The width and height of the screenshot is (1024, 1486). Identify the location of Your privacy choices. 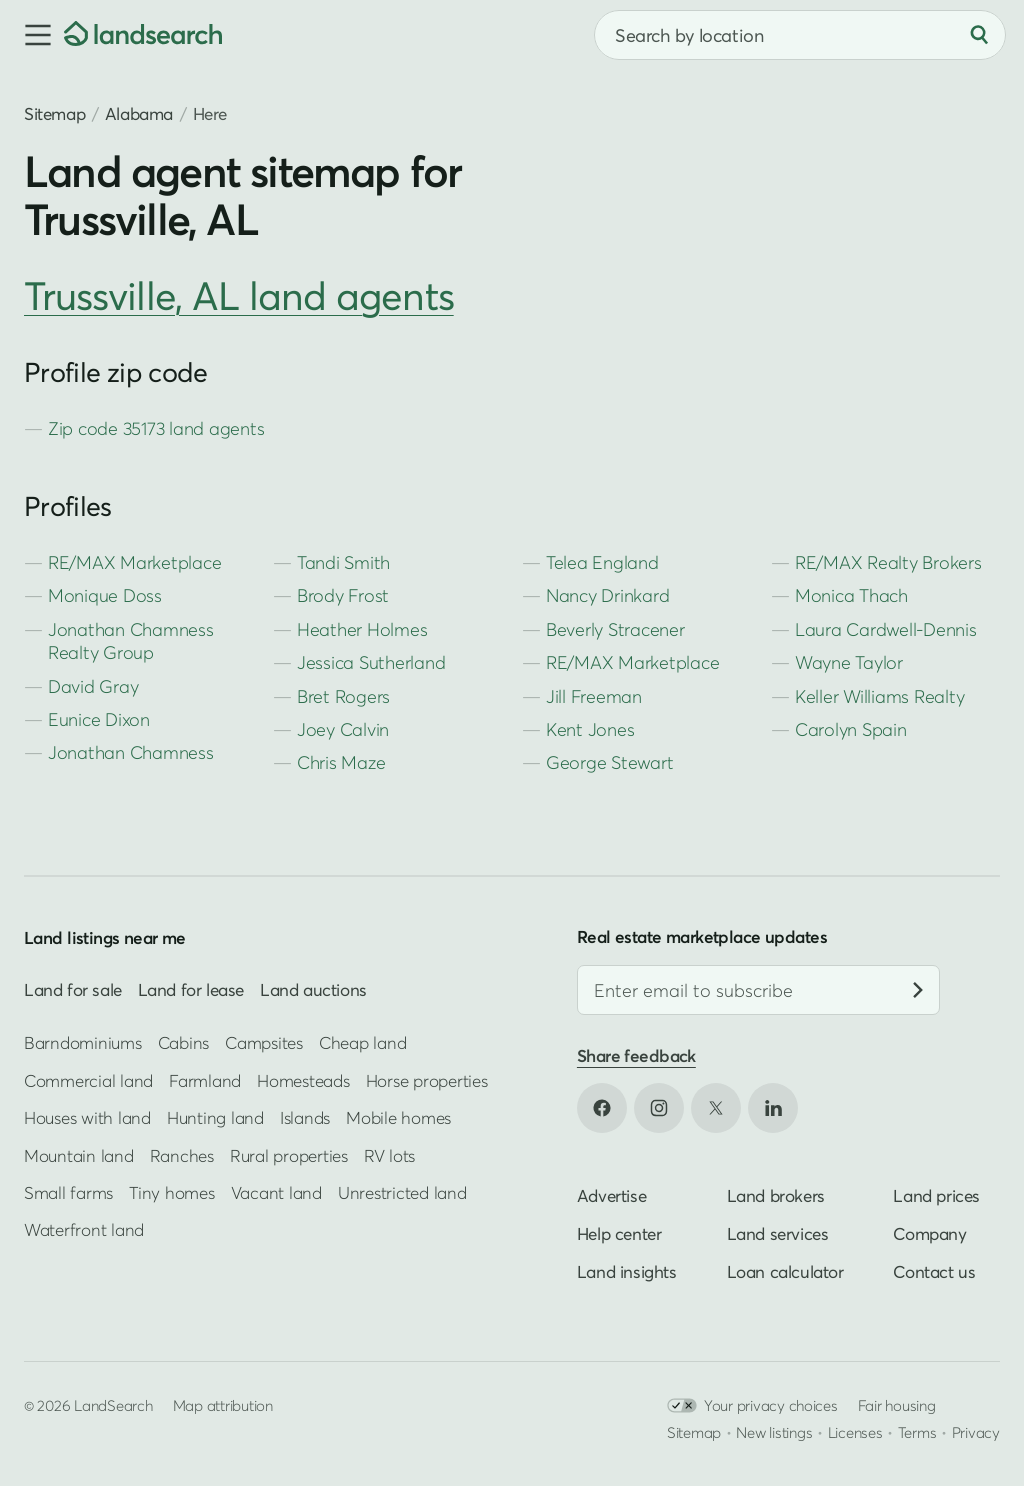
(752, 1405).